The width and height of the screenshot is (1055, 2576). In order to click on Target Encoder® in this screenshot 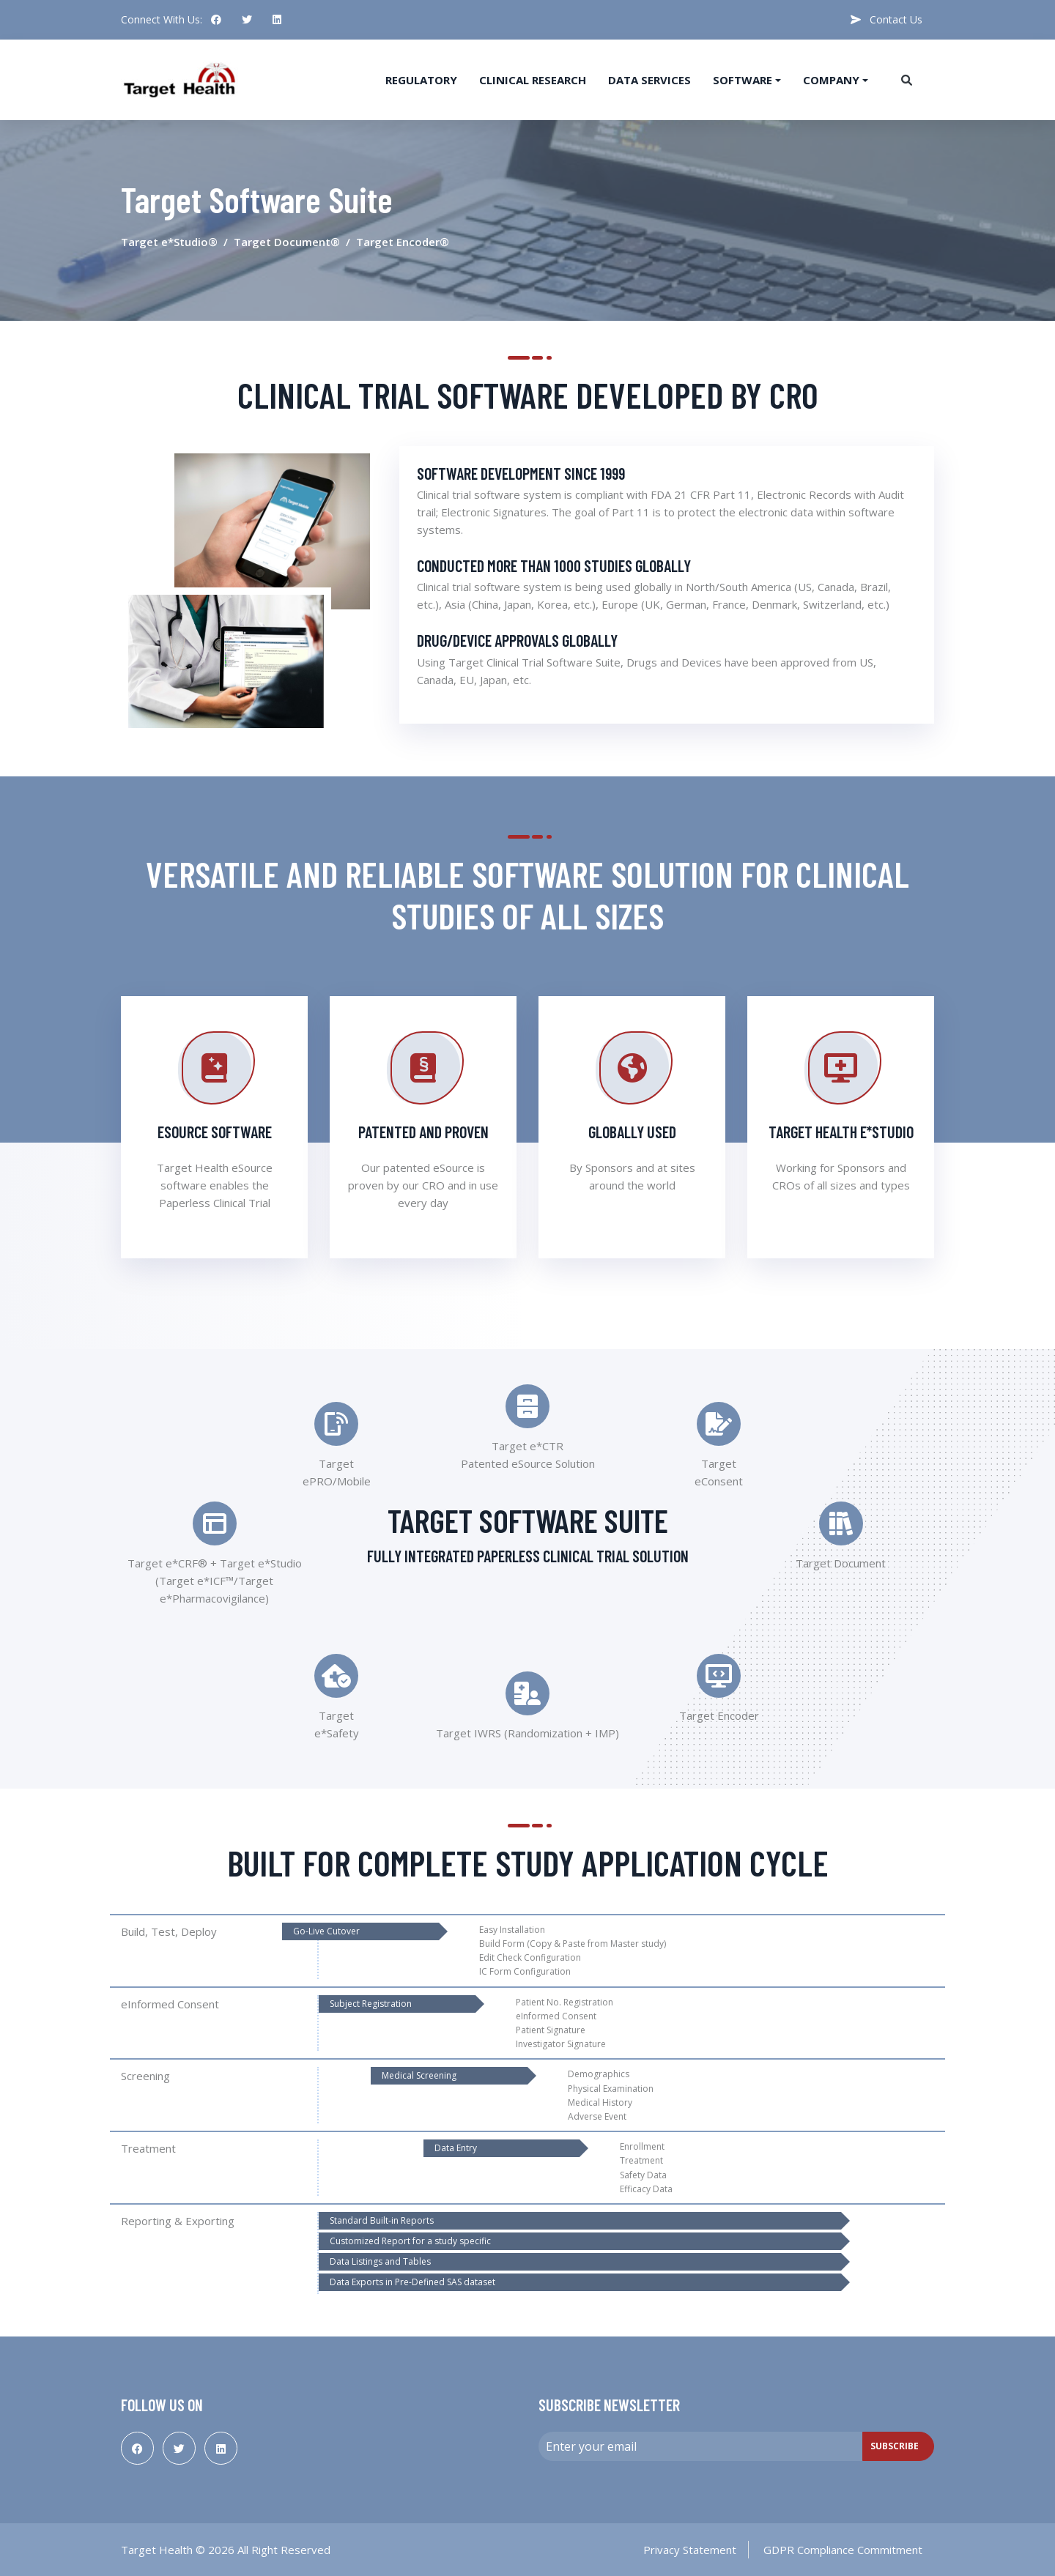, I will do `click(402, 241)`.